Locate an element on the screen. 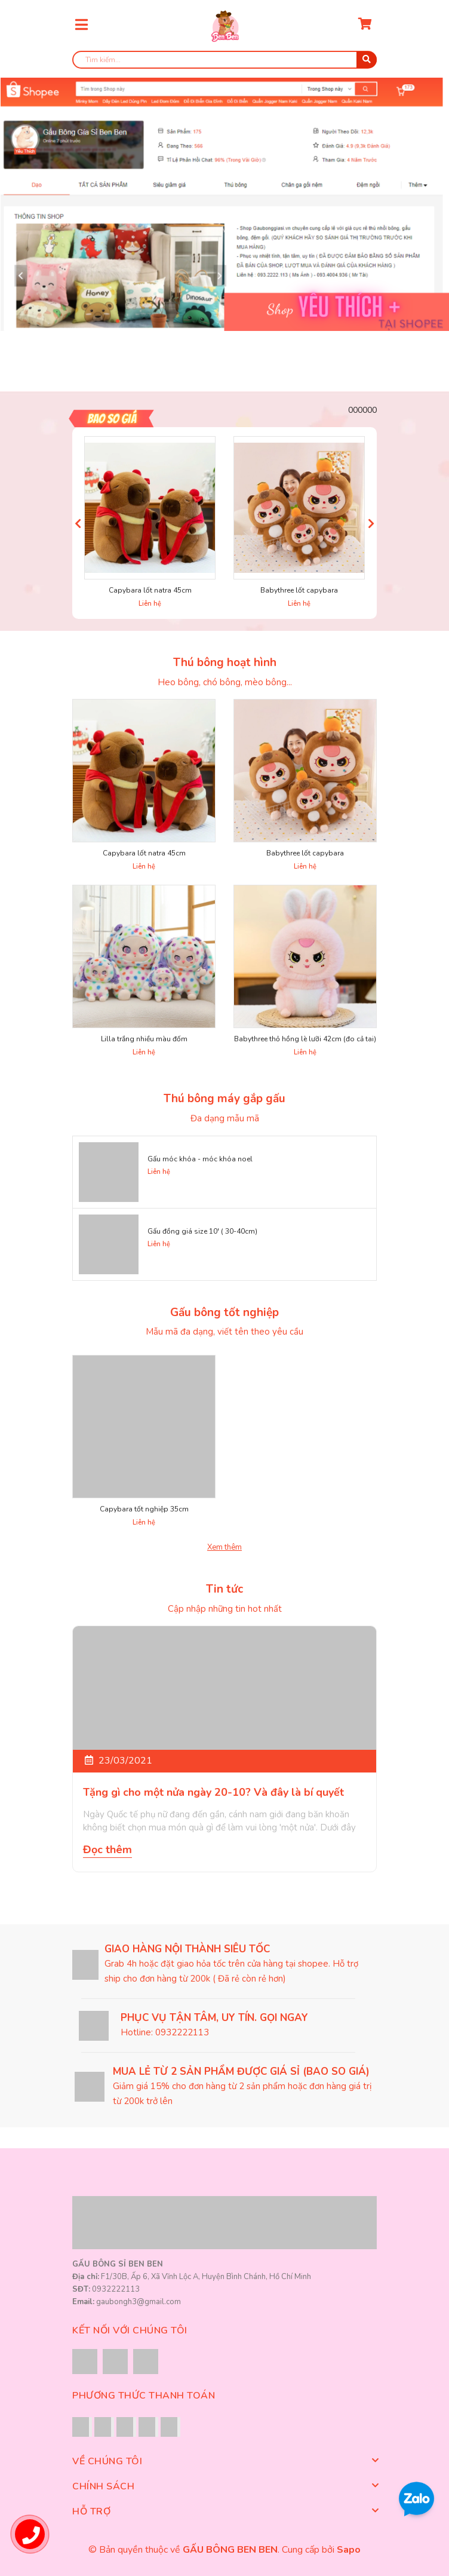 This screenshot has width=449, height=2576. [option] is located at coordinates (224, 204).